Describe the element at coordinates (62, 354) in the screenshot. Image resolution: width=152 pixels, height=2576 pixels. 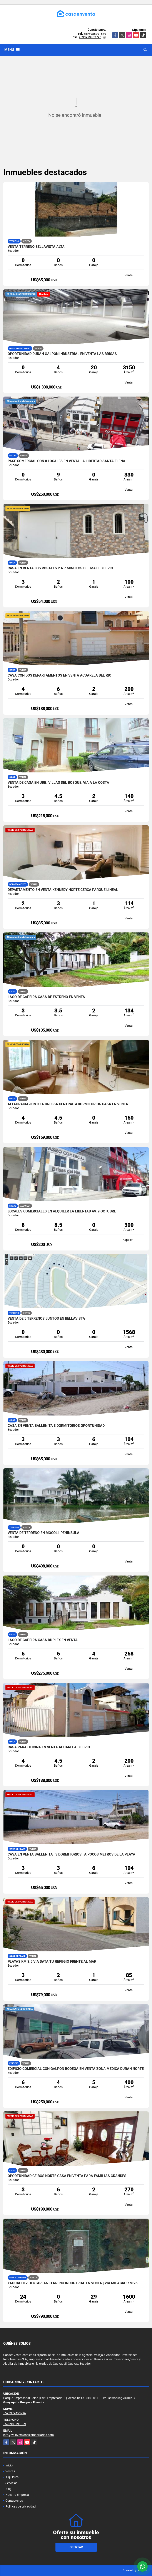
I see `OPORTUNIDAD DURAN GALPON INDUSTRIAL EN VENTA LAS BRISAS` at that location.